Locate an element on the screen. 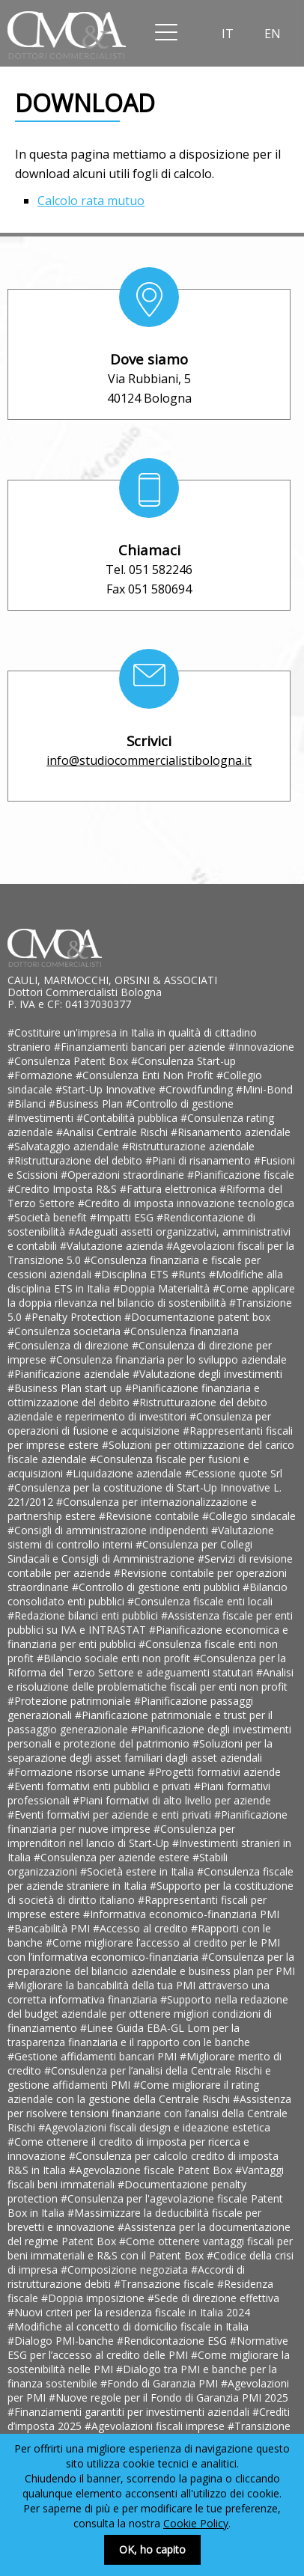 This screenshot has height=2576, width=304. #Progetti formativi aziende is located at coordinates (214, 1772).